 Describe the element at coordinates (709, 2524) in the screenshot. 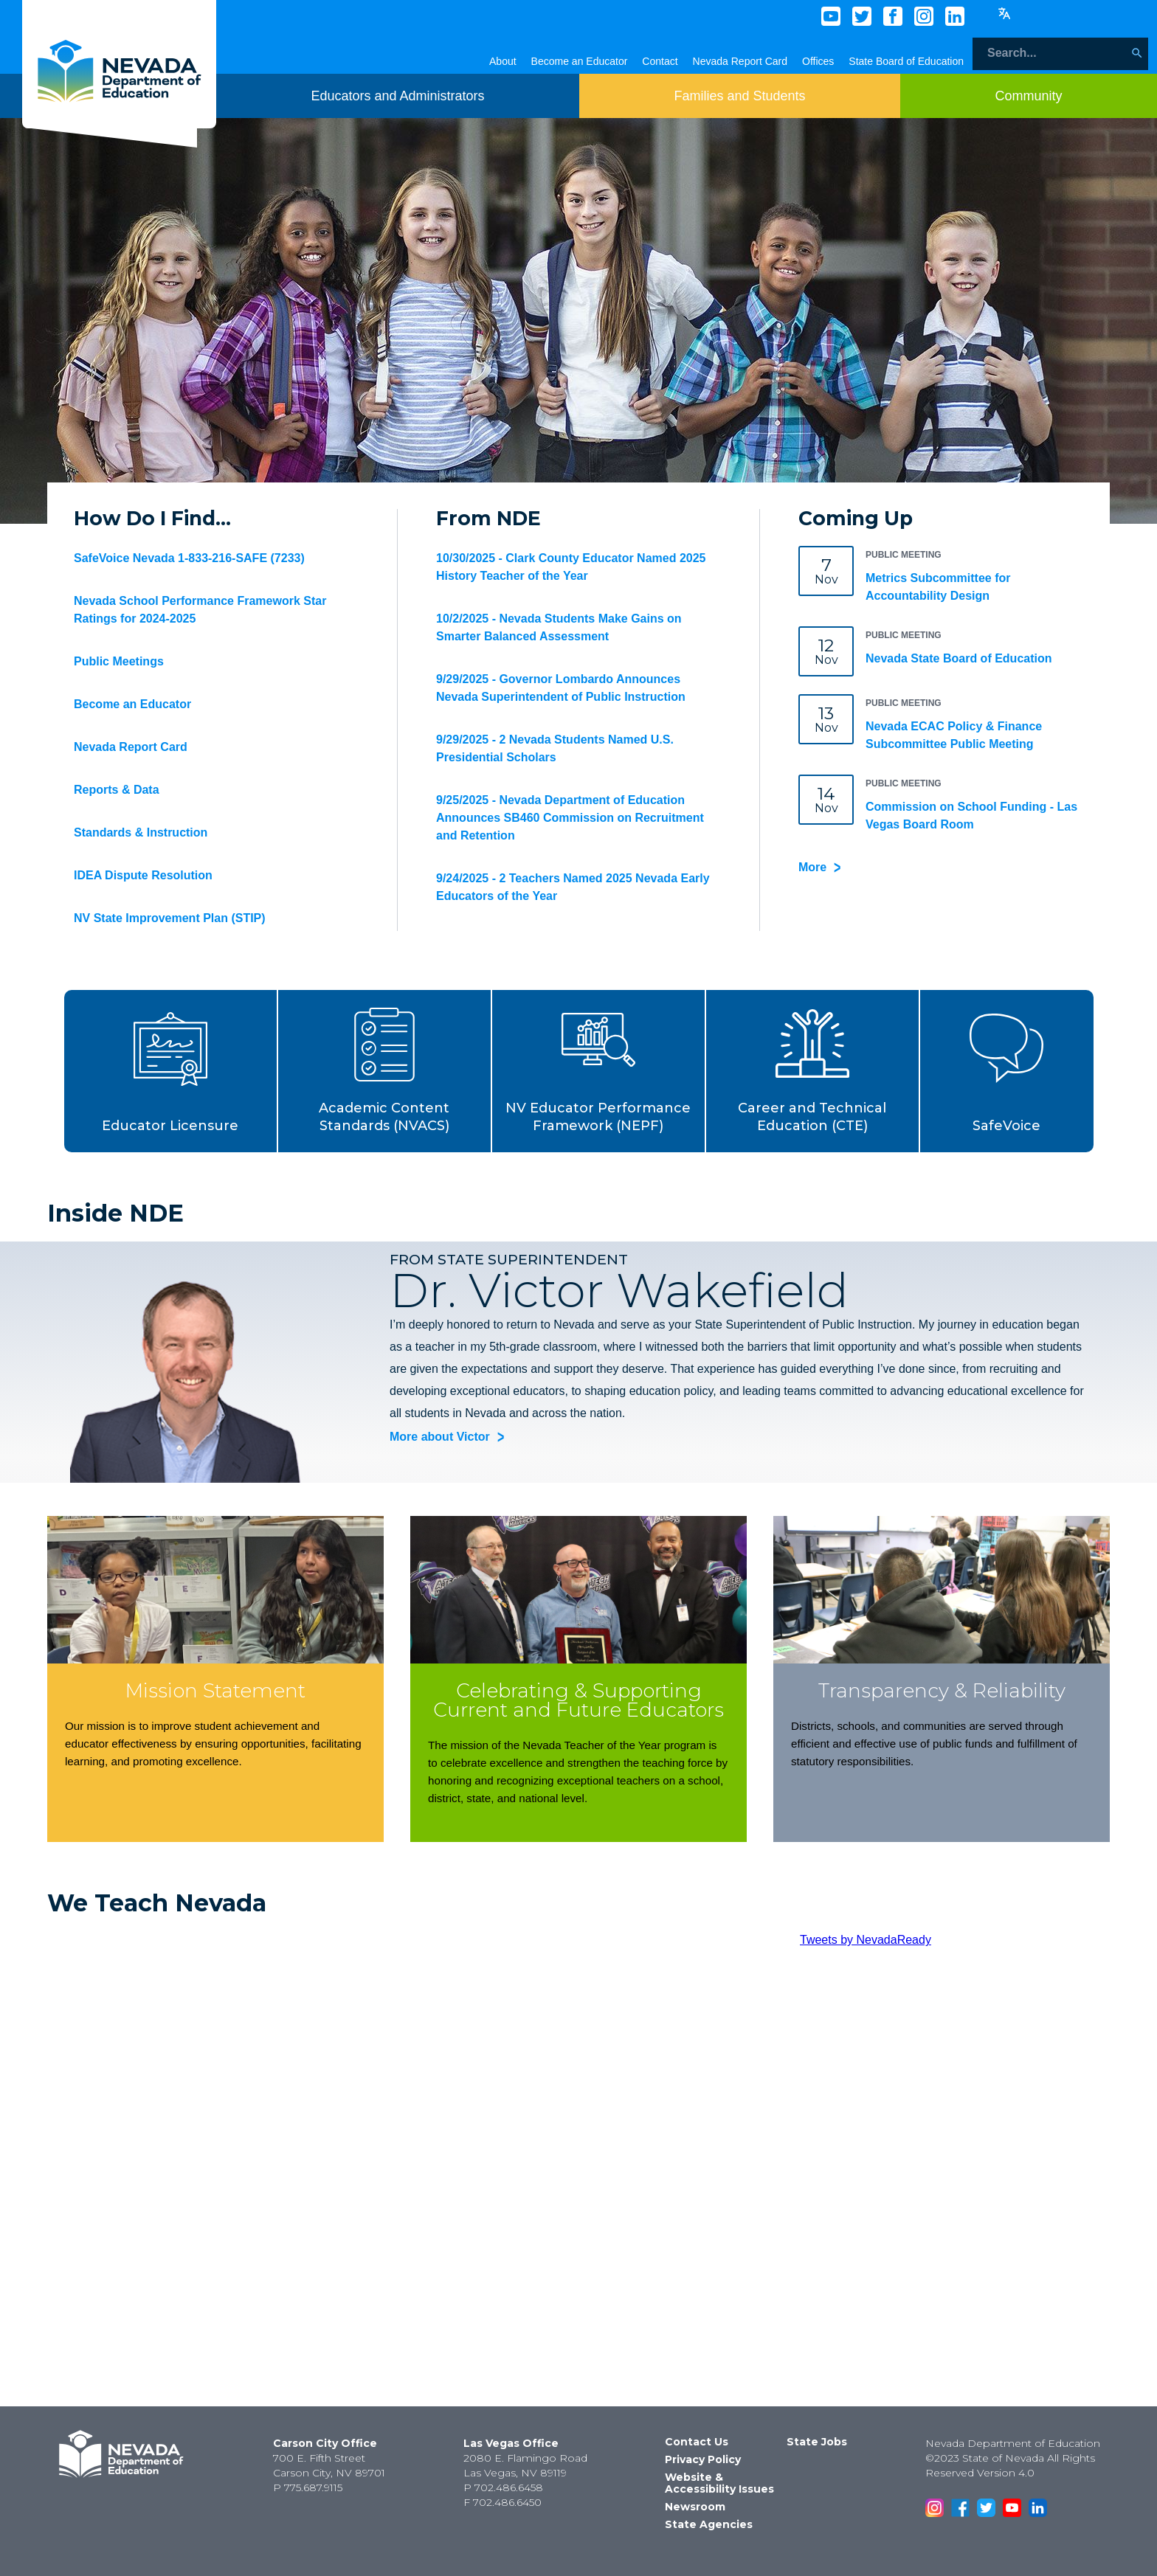

I see `State Agencies` at that location.